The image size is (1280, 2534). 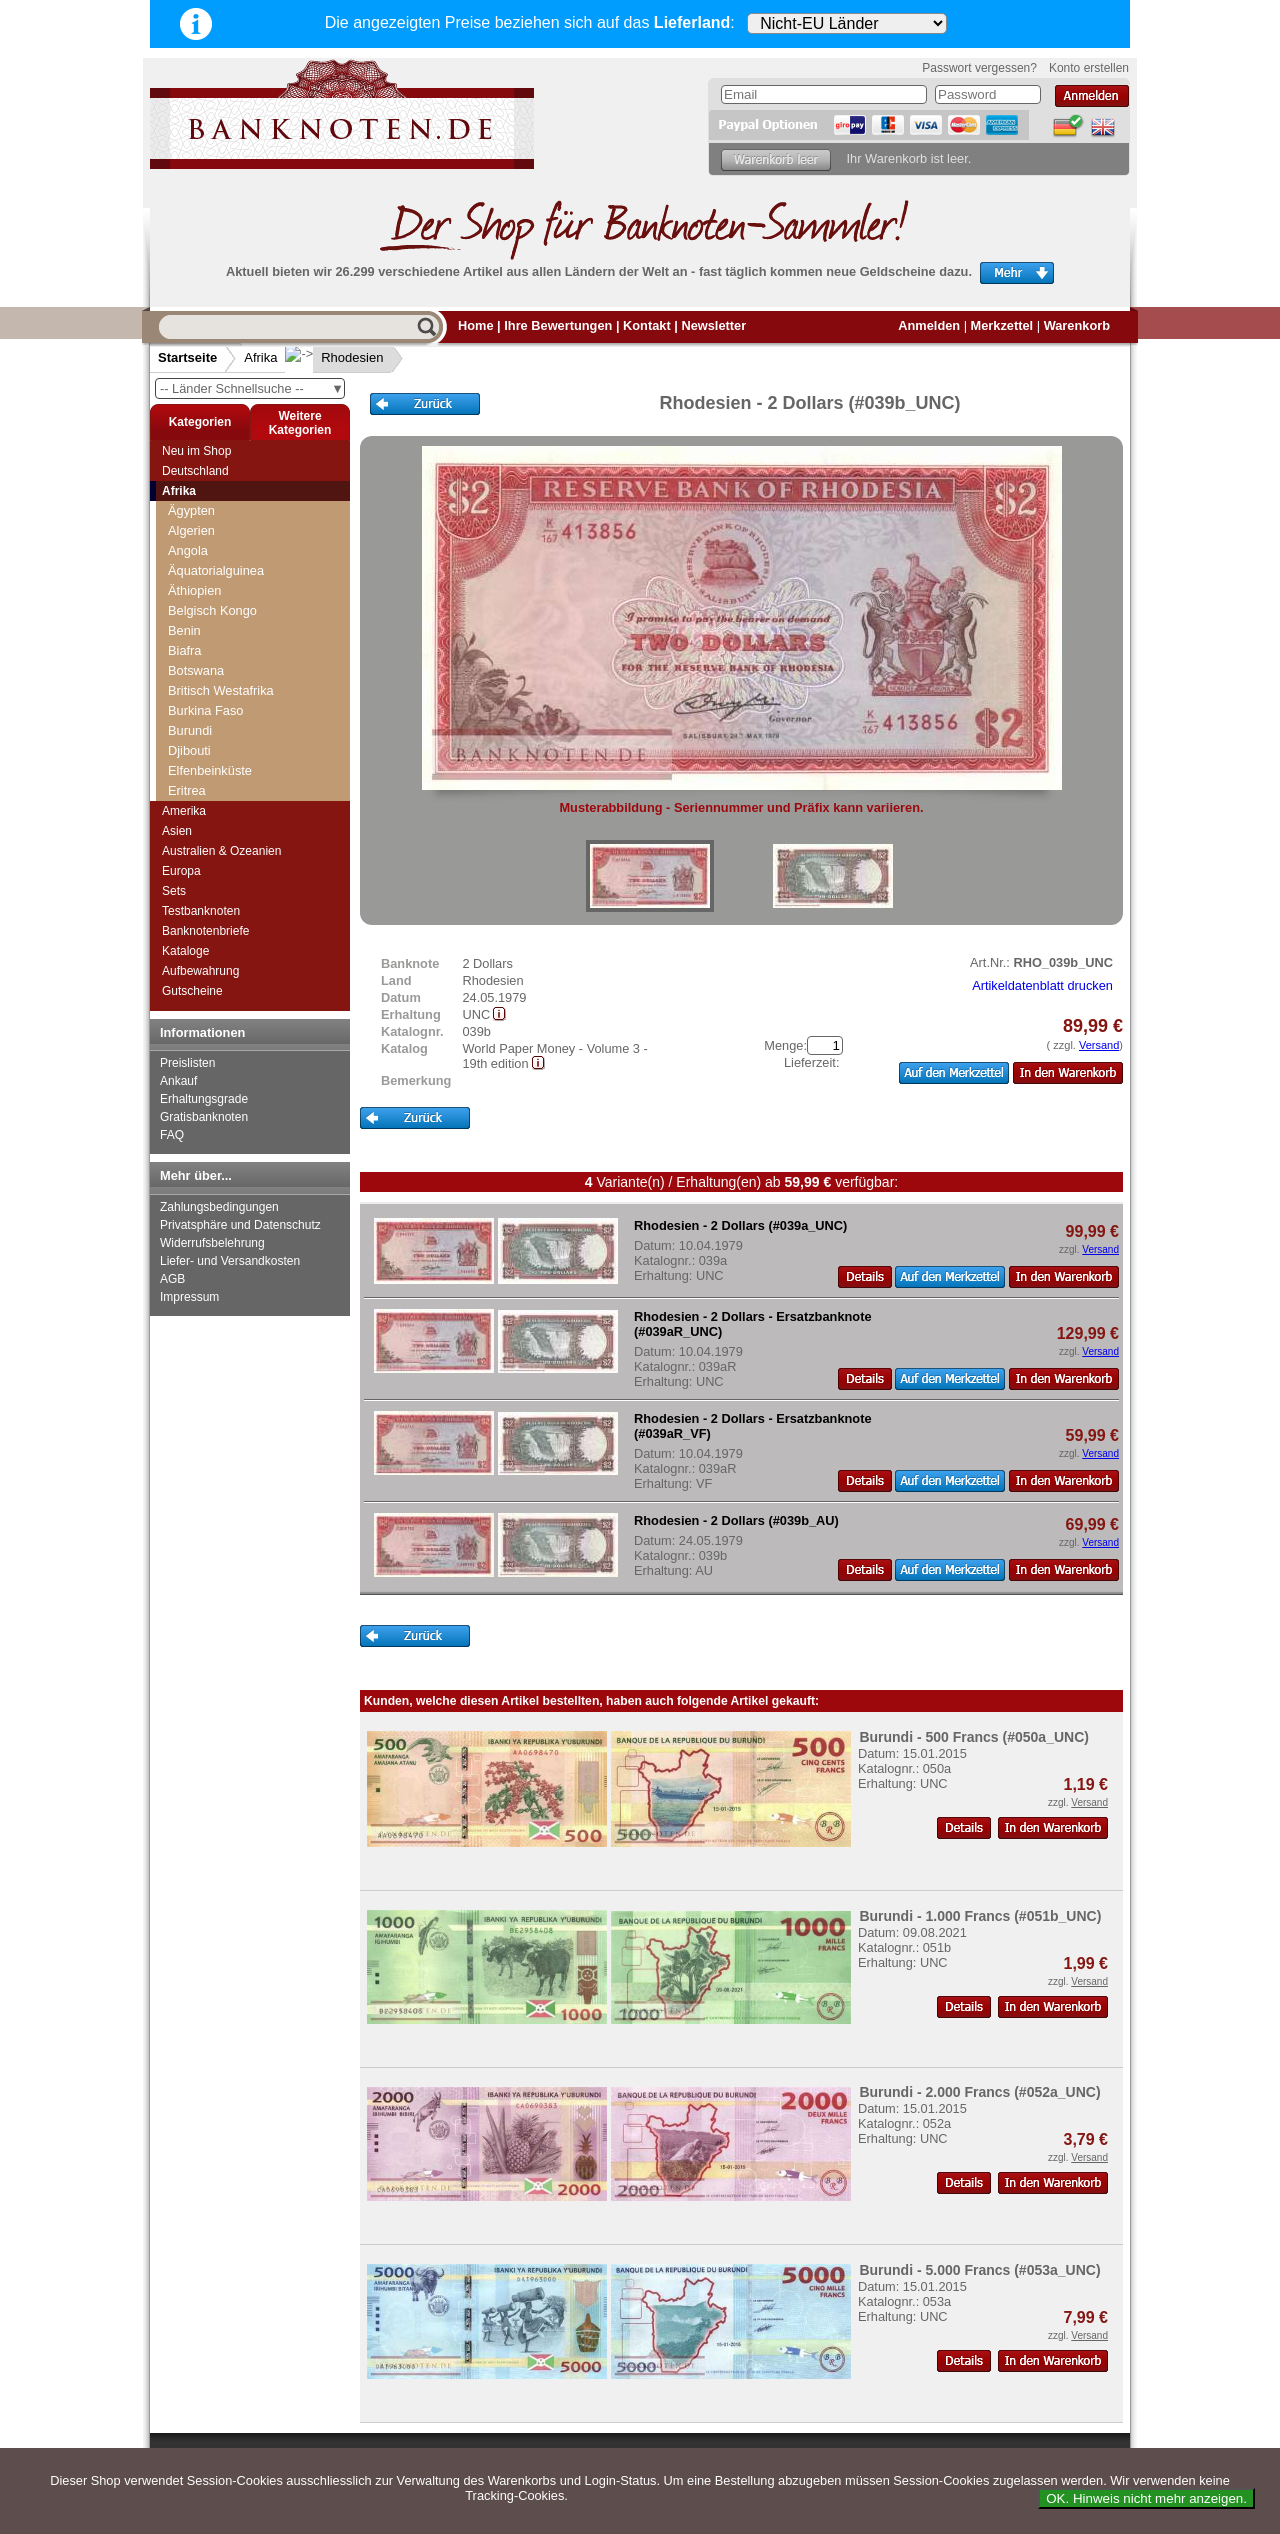 I want to click on Australien & Ozeanien, so click(x=221, y=851).